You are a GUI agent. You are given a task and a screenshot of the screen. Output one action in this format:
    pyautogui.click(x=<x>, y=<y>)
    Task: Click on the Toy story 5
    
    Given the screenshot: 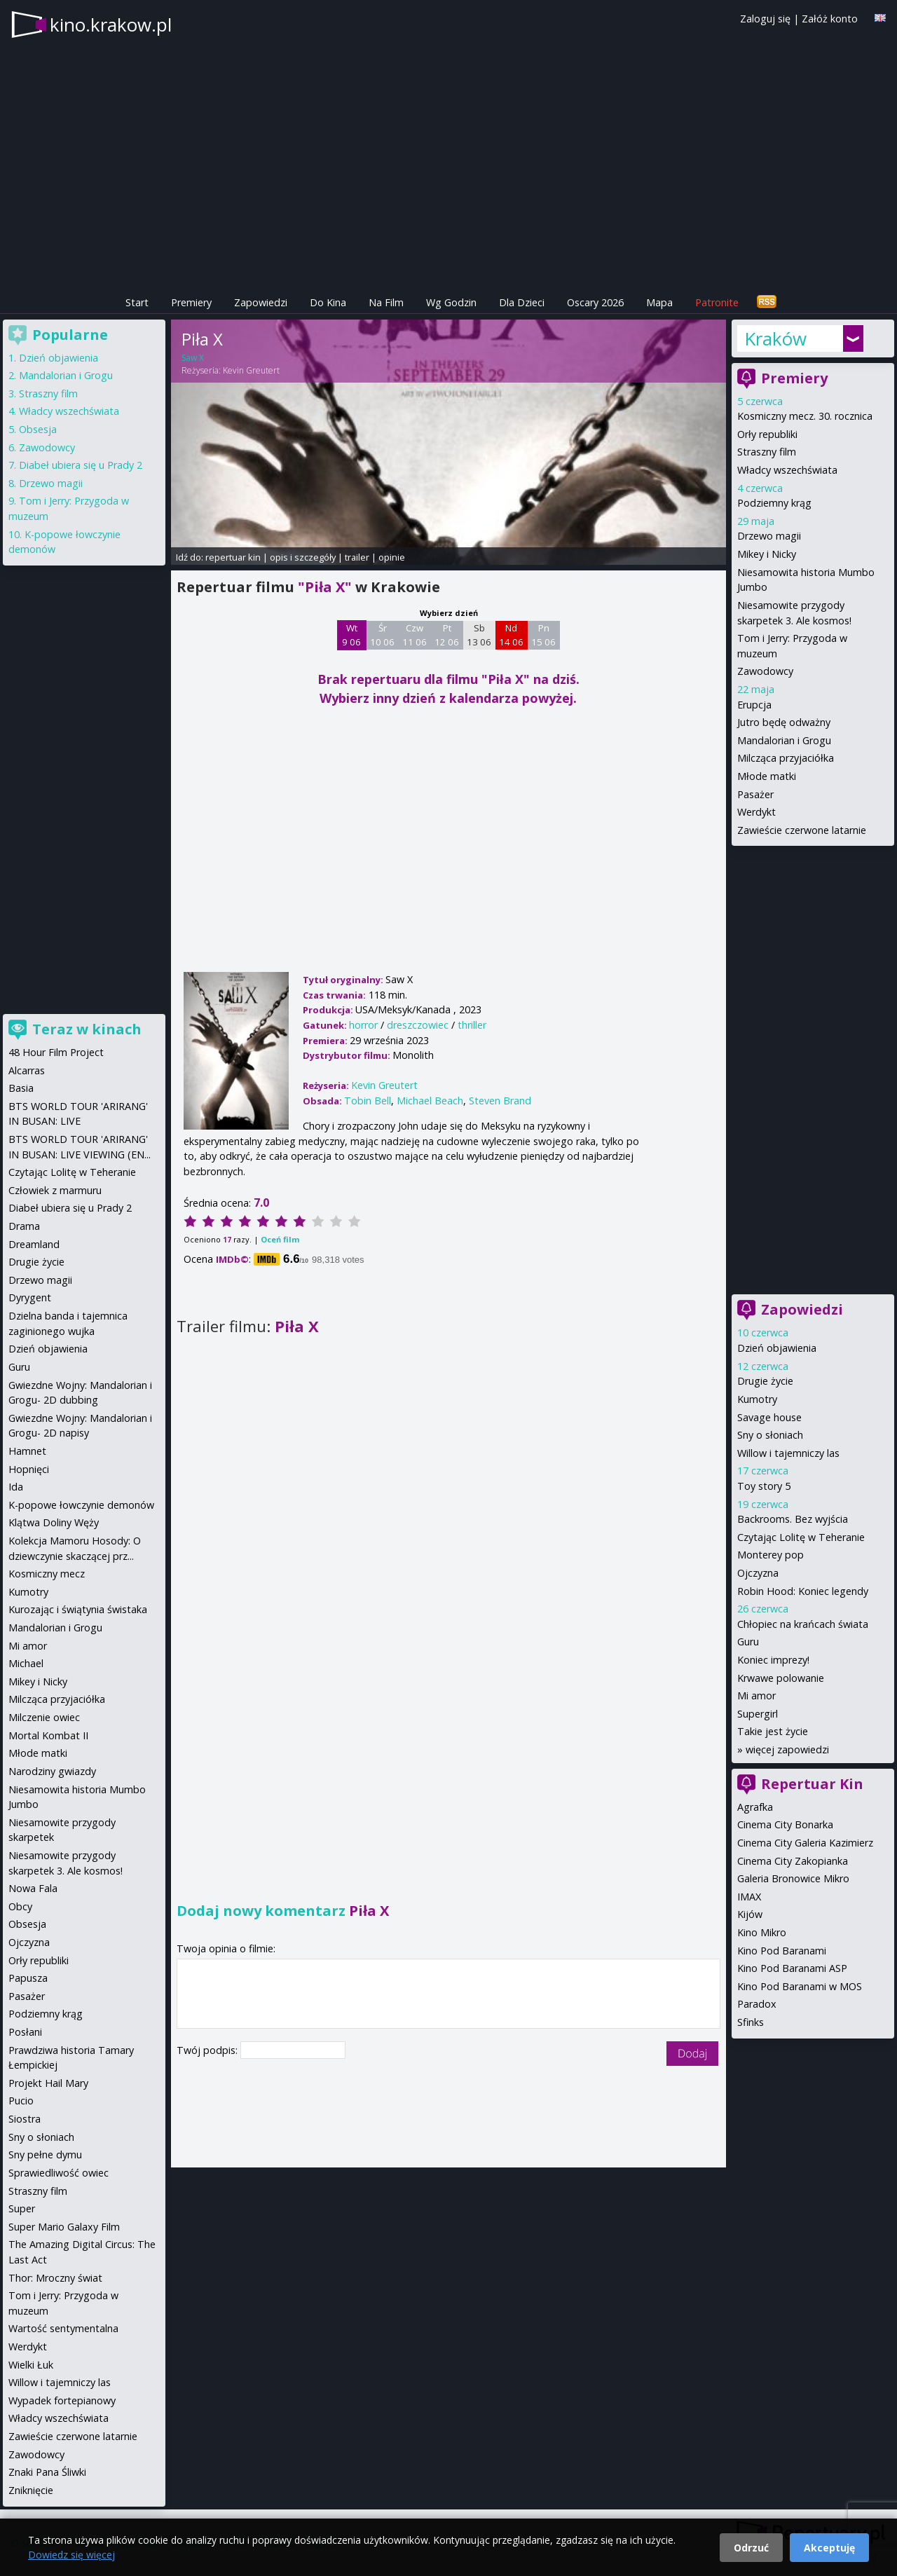 What is the action you would take?
    pyautogui.click(x=763, y=1486)
    